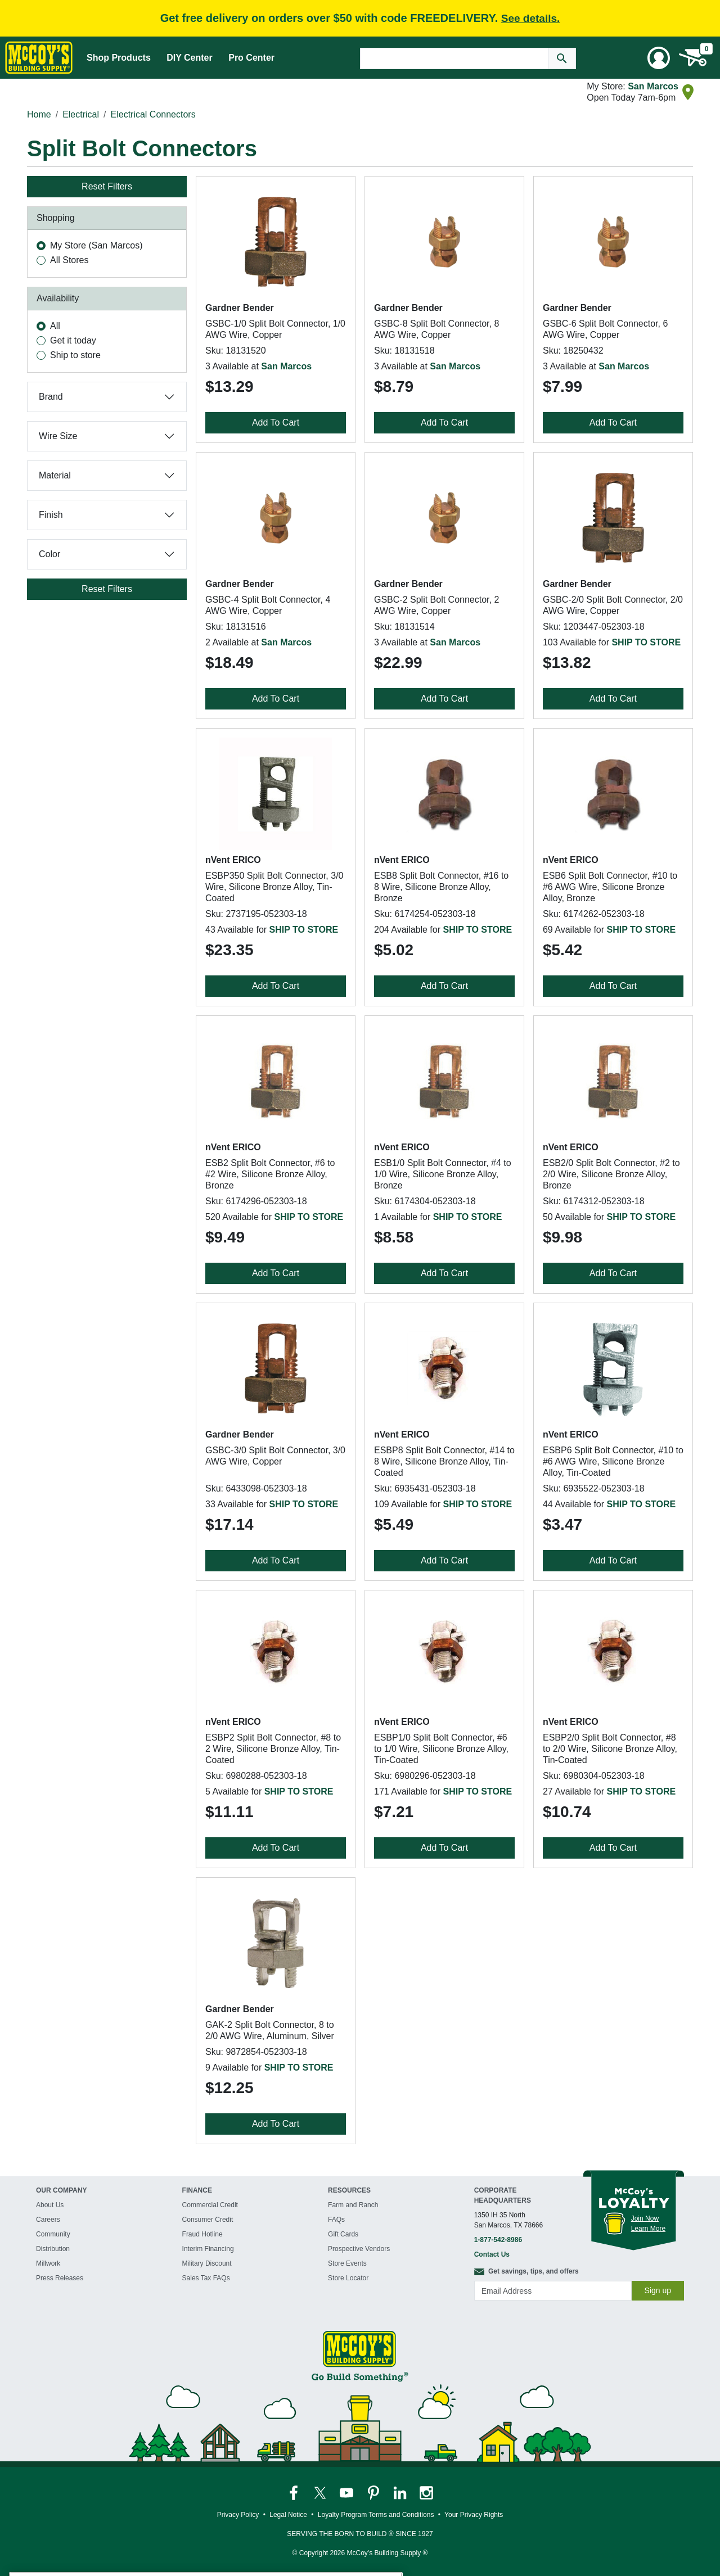 The height and width of the screenshot is (2576, 720). What do you see at coordinates (359, 2249) in the screenshot?
I see `Prospective Vendors` at bounding box center [359, 2249].